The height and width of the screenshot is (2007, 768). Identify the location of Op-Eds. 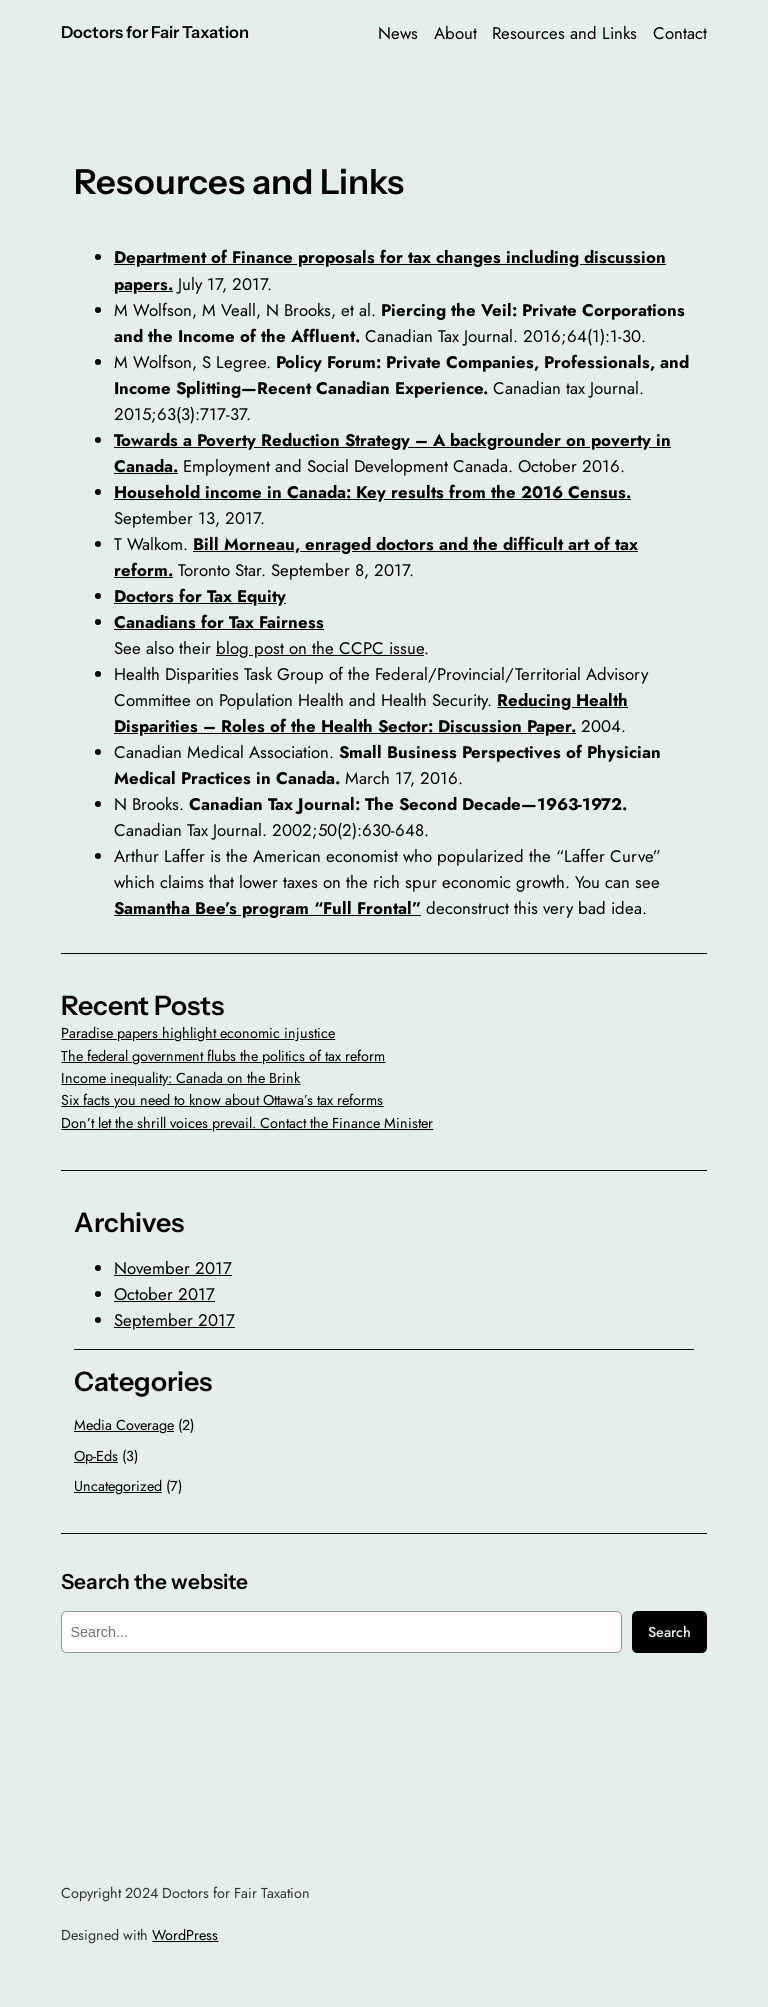
(96, 1456).